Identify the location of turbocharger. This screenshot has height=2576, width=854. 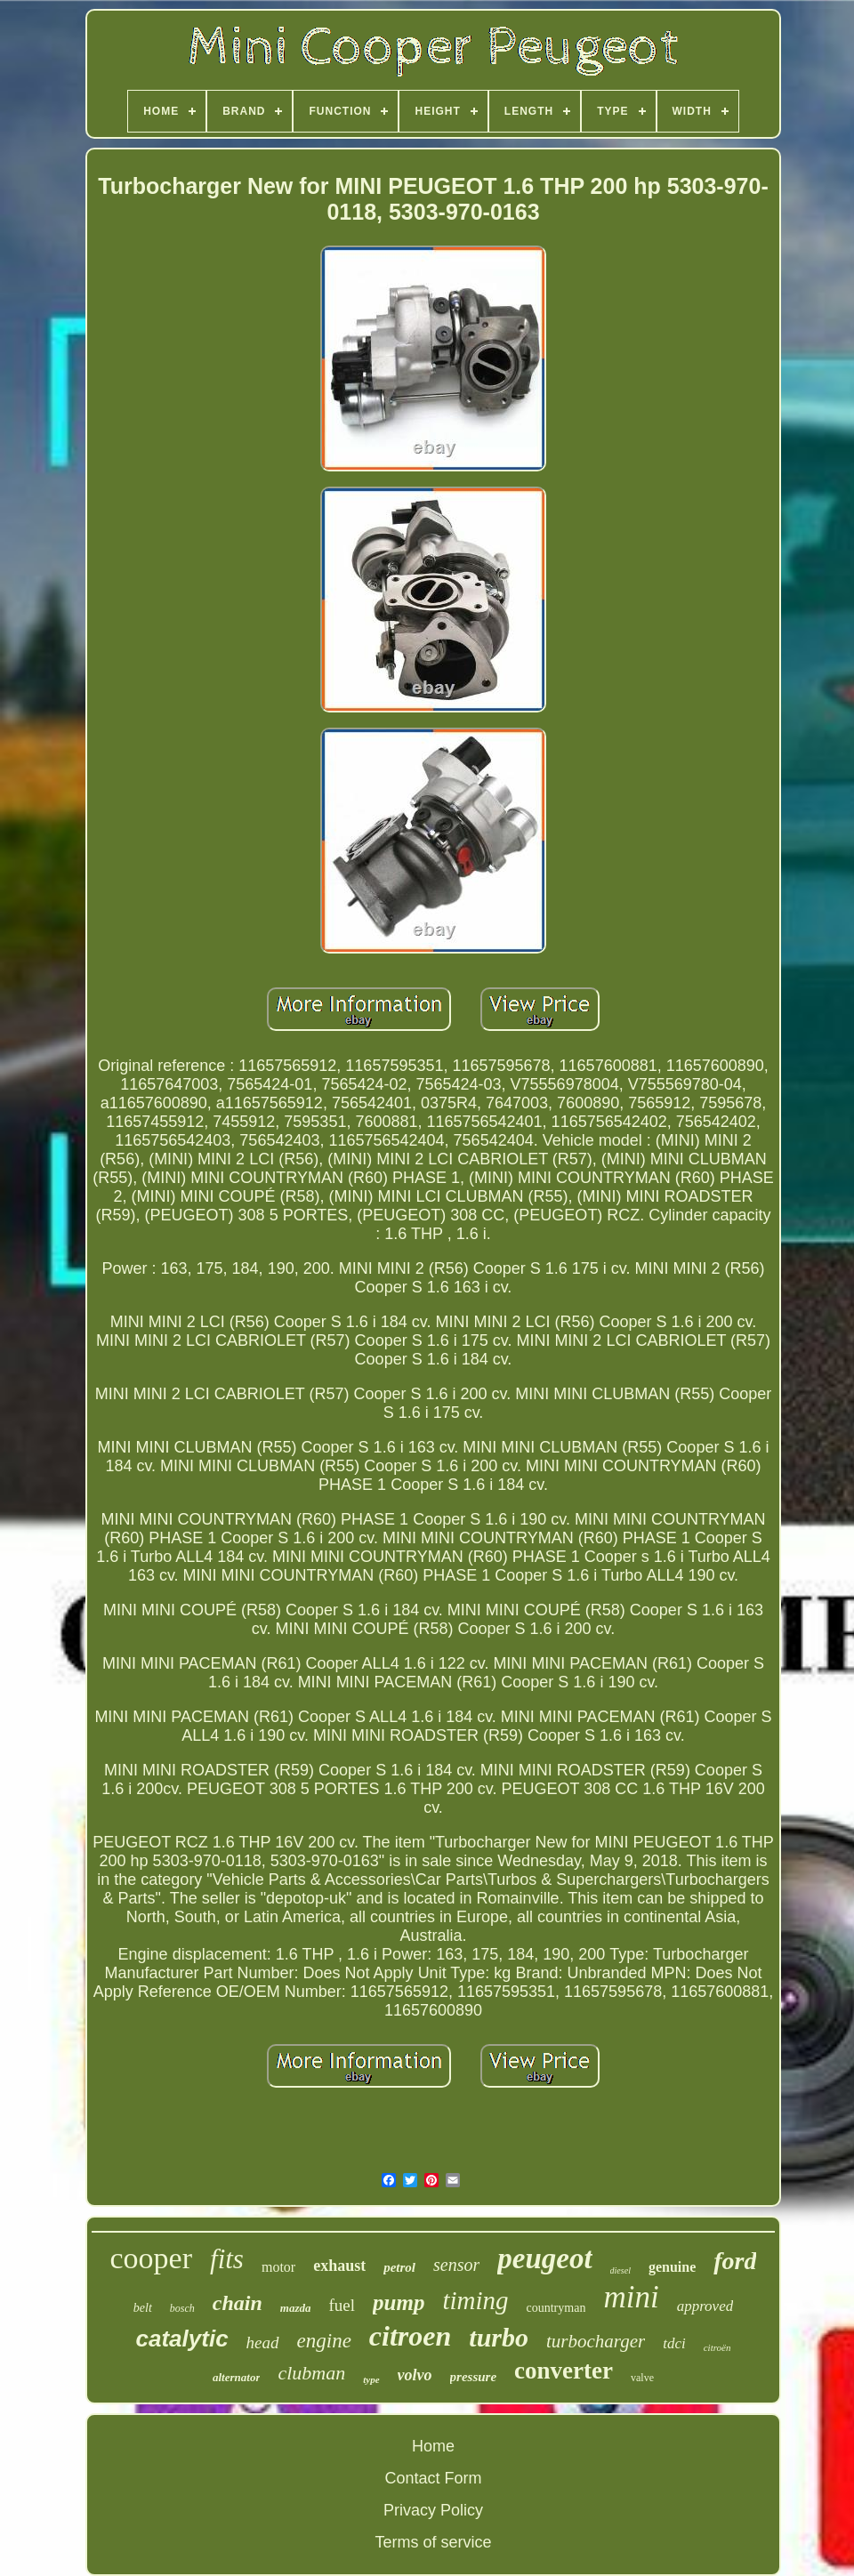
(595, 2341).